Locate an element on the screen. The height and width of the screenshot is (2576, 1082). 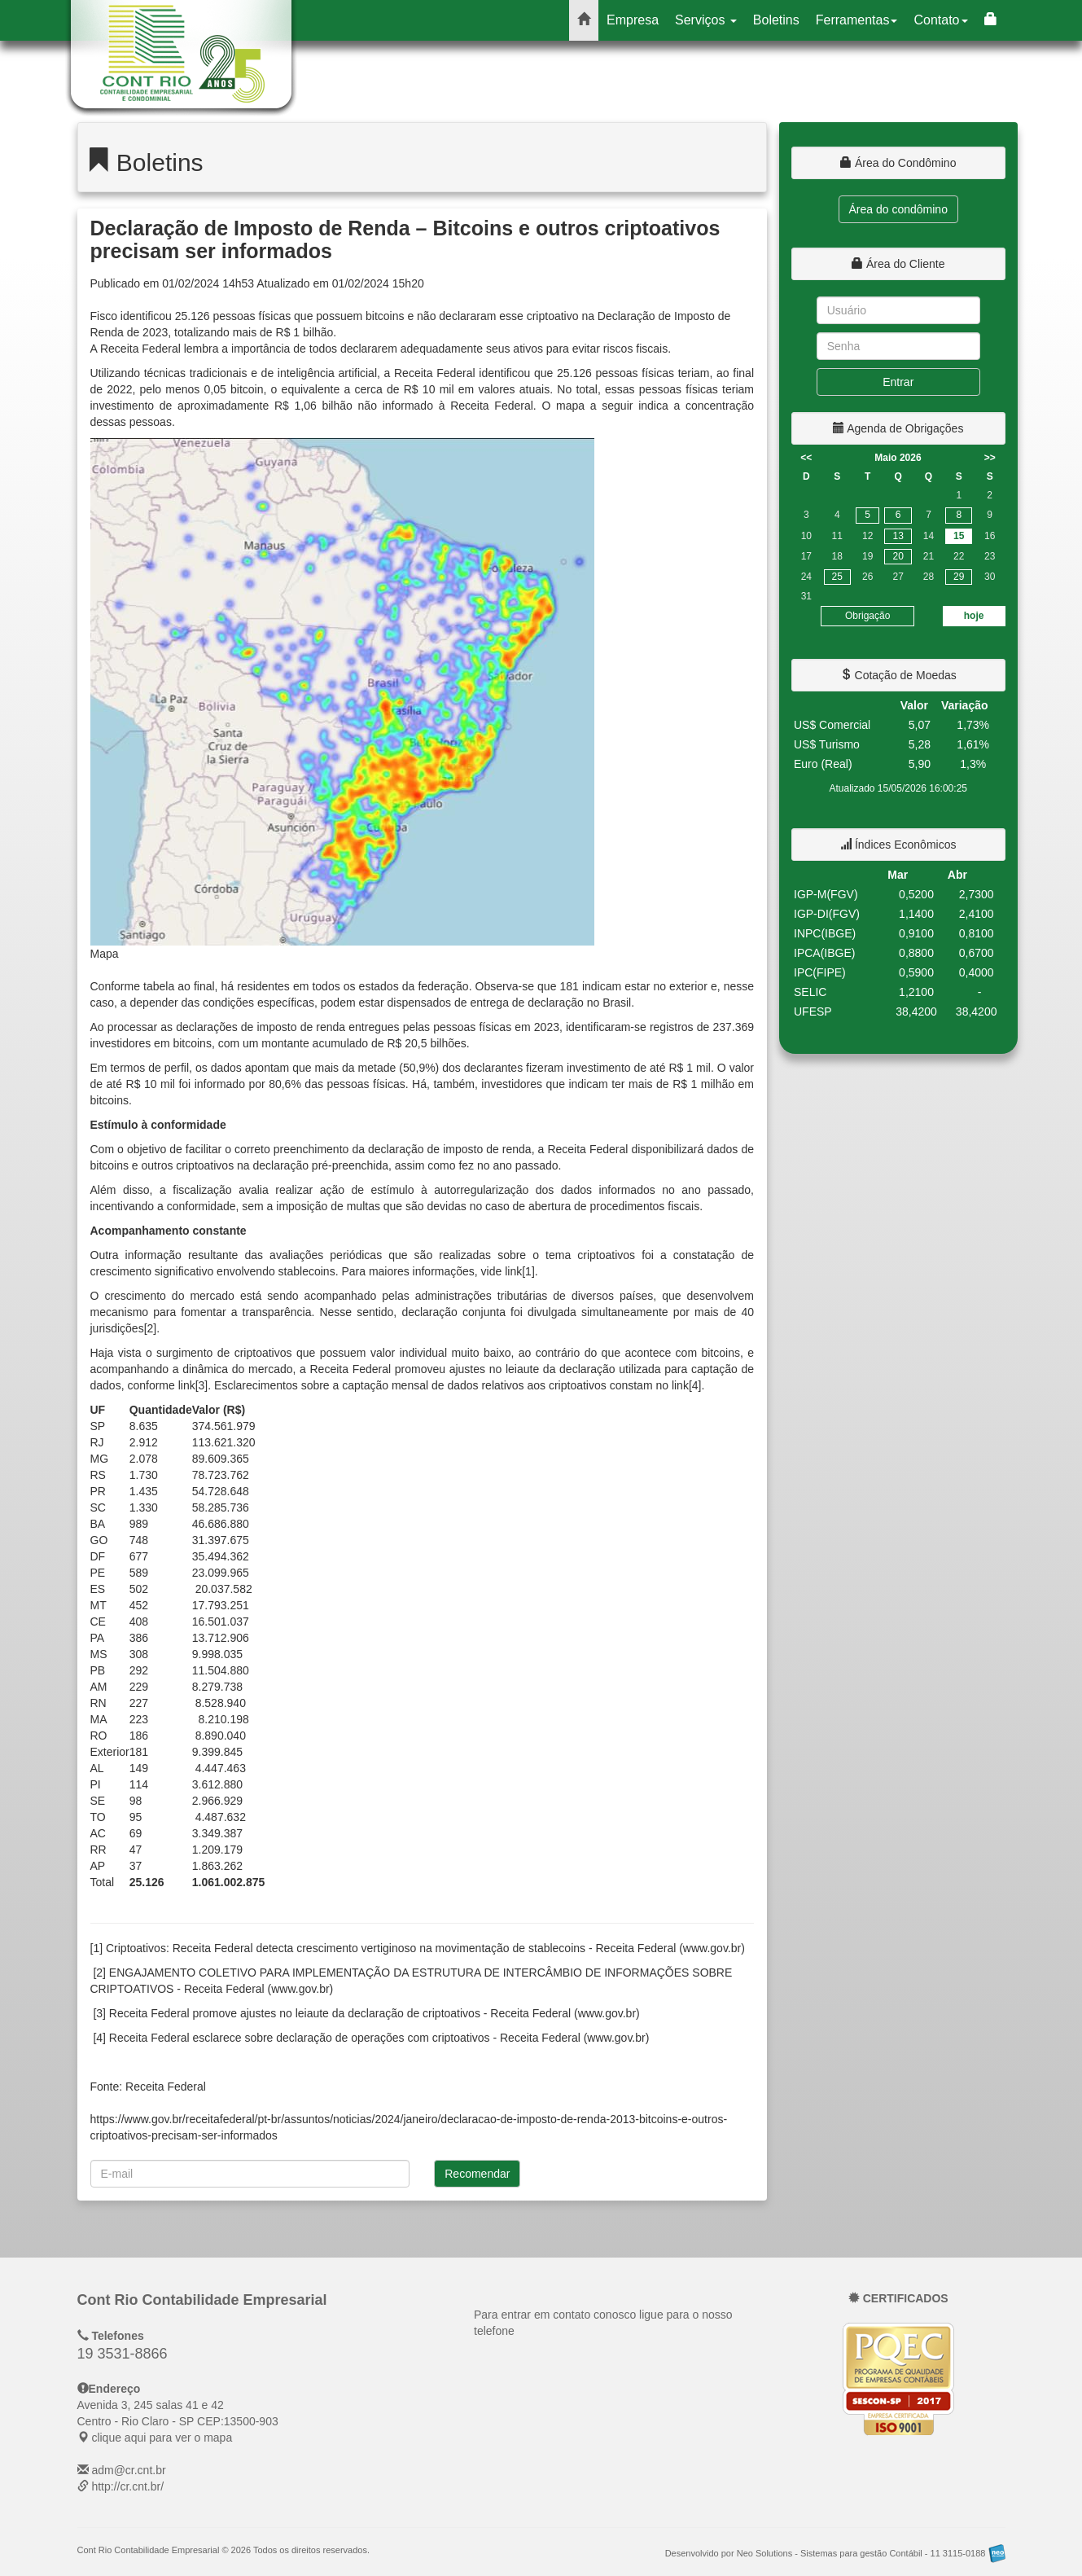
adm@cr.cnt.br is located at coordinates (128, 2470).